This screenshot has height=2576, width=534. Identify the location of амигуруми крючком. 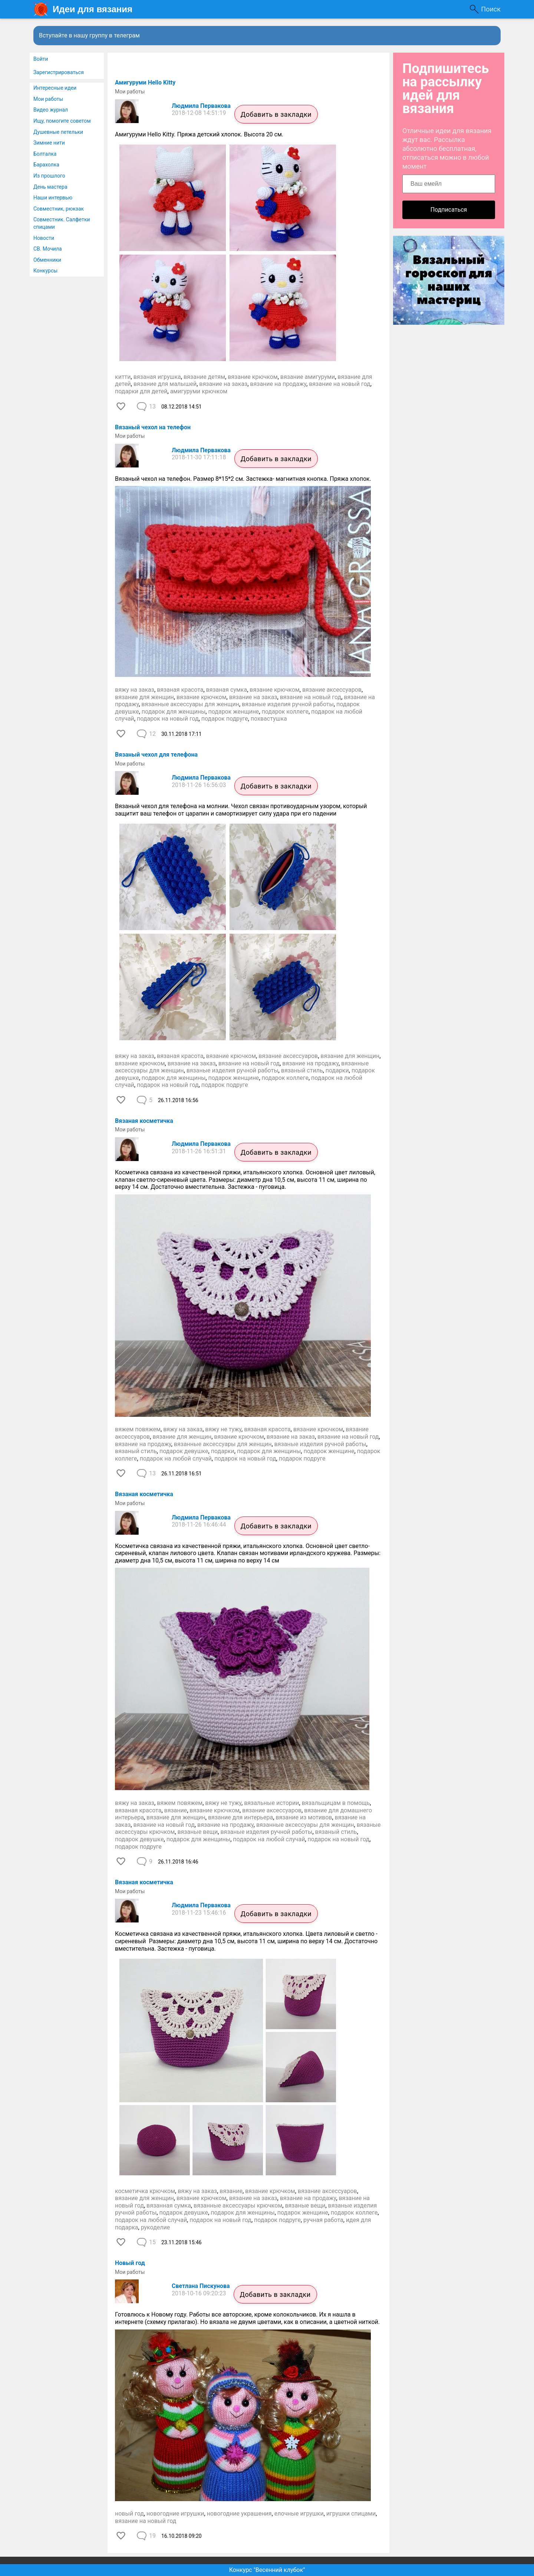
(199, 391).